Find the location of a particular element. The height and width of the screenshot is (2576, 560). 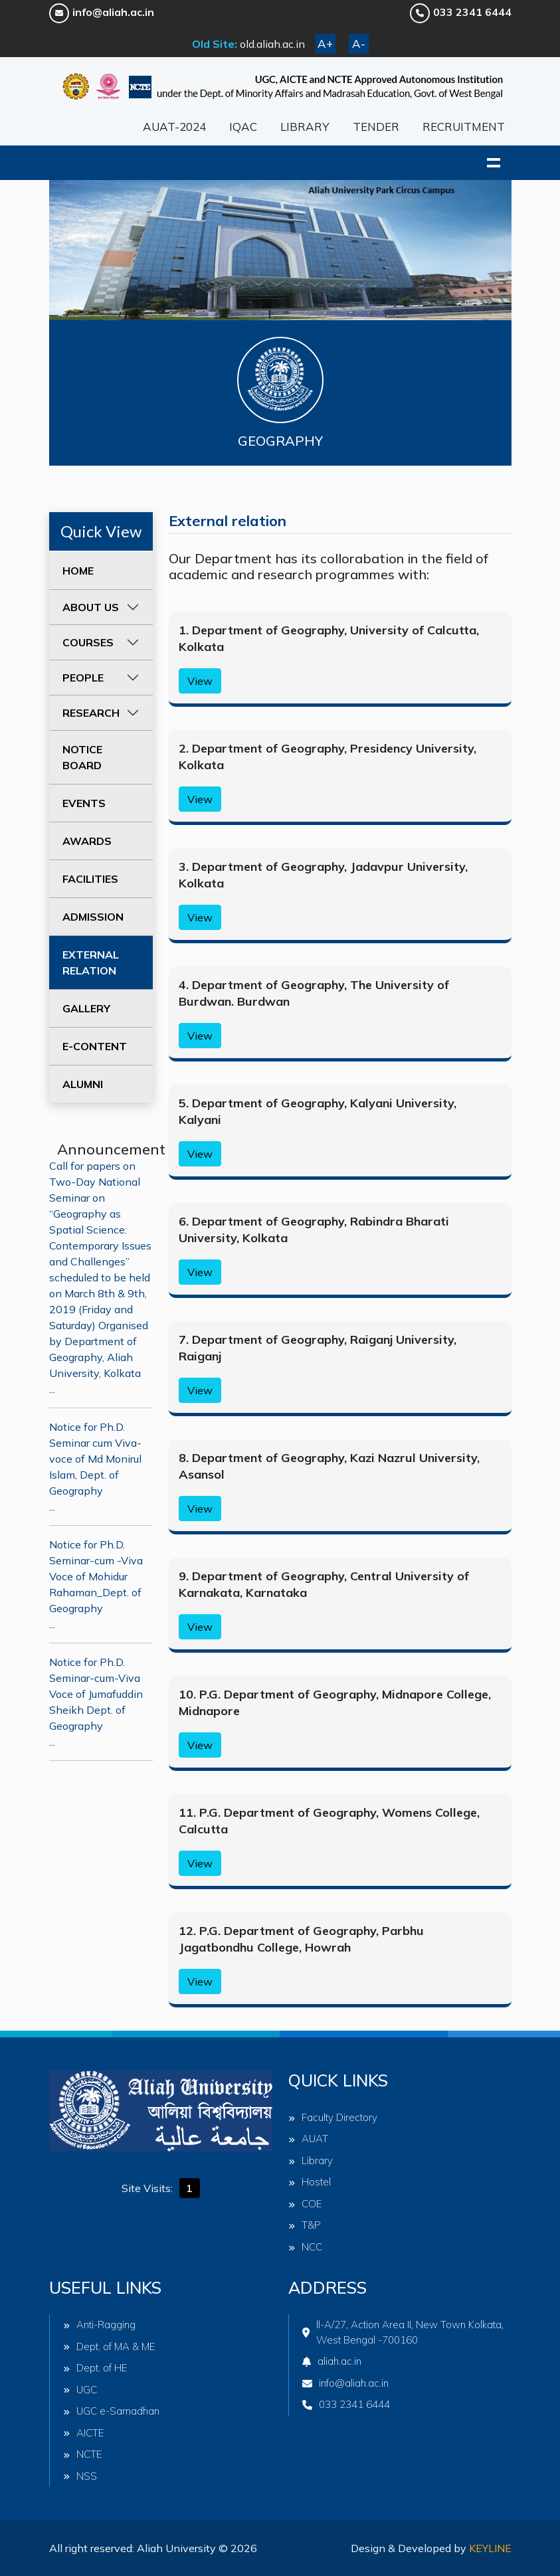

RESEARCH is located at coordinates (91, 712).